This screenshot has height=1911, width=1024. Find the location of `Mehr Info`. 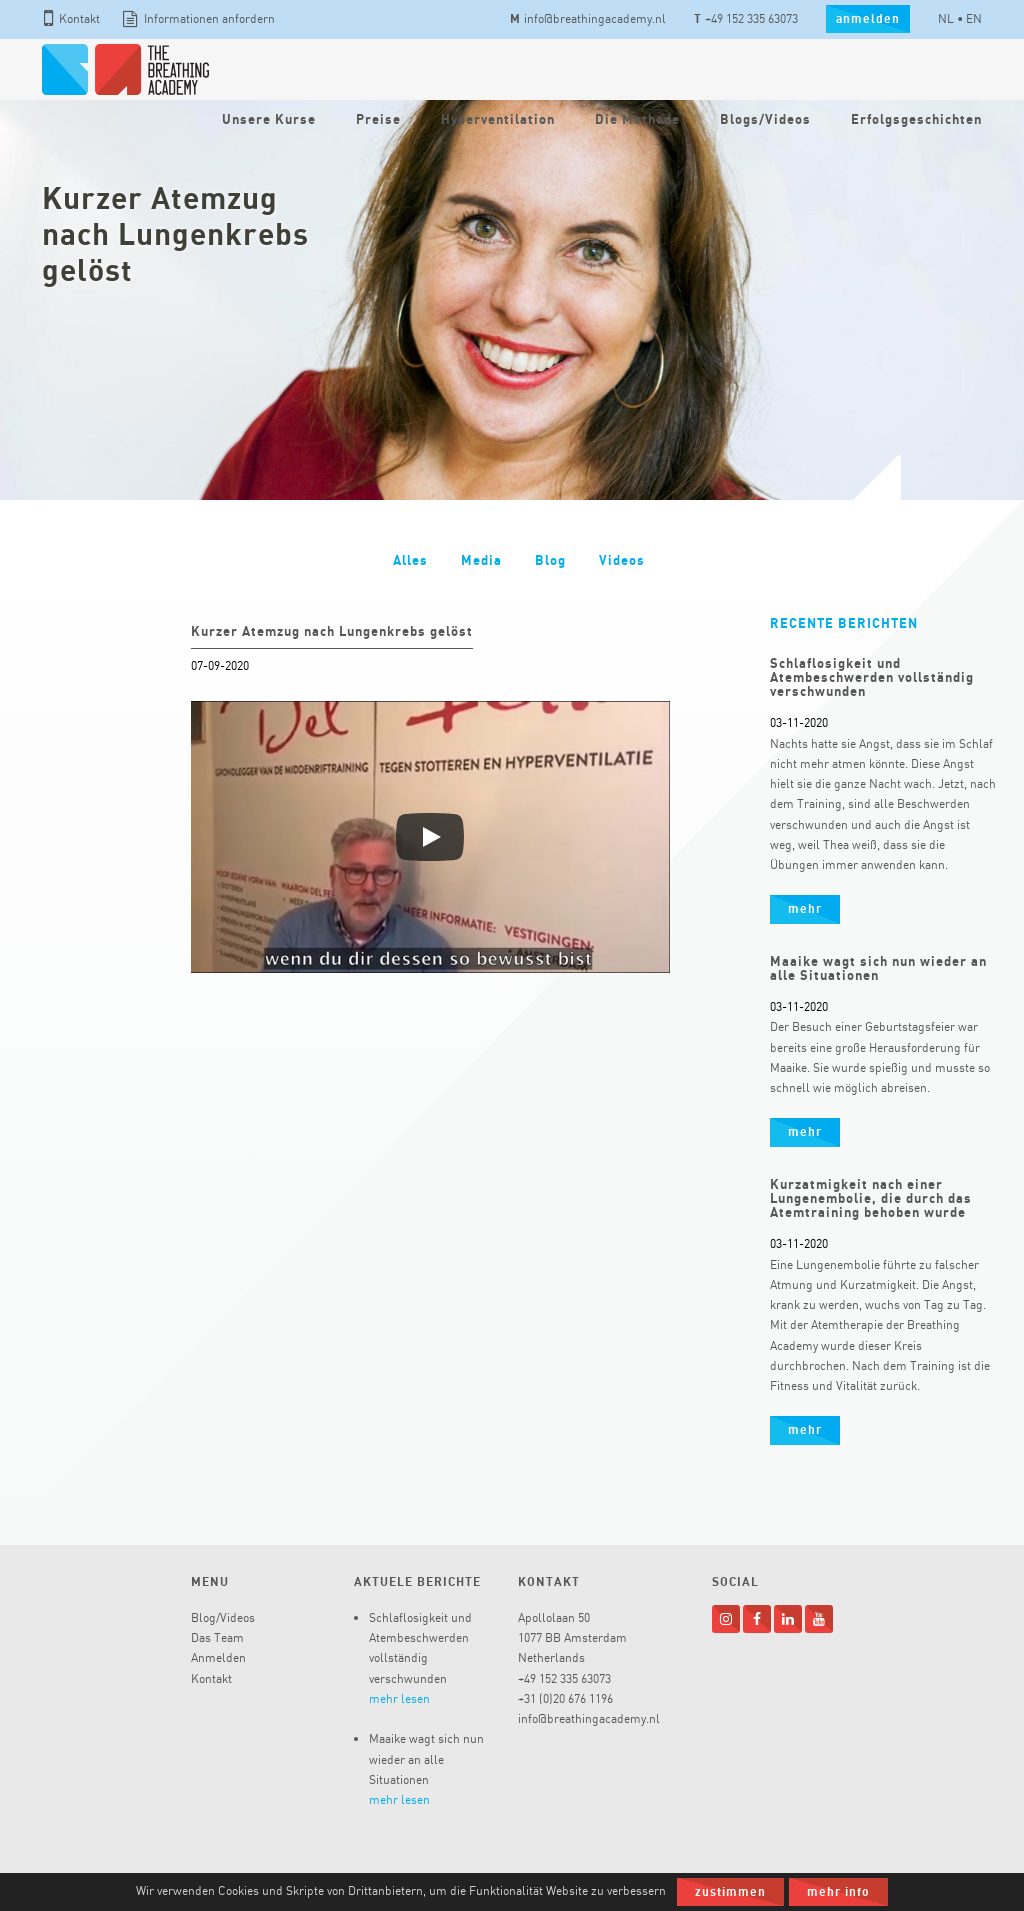

Mehr Info is located at coordinates (838, 1891).